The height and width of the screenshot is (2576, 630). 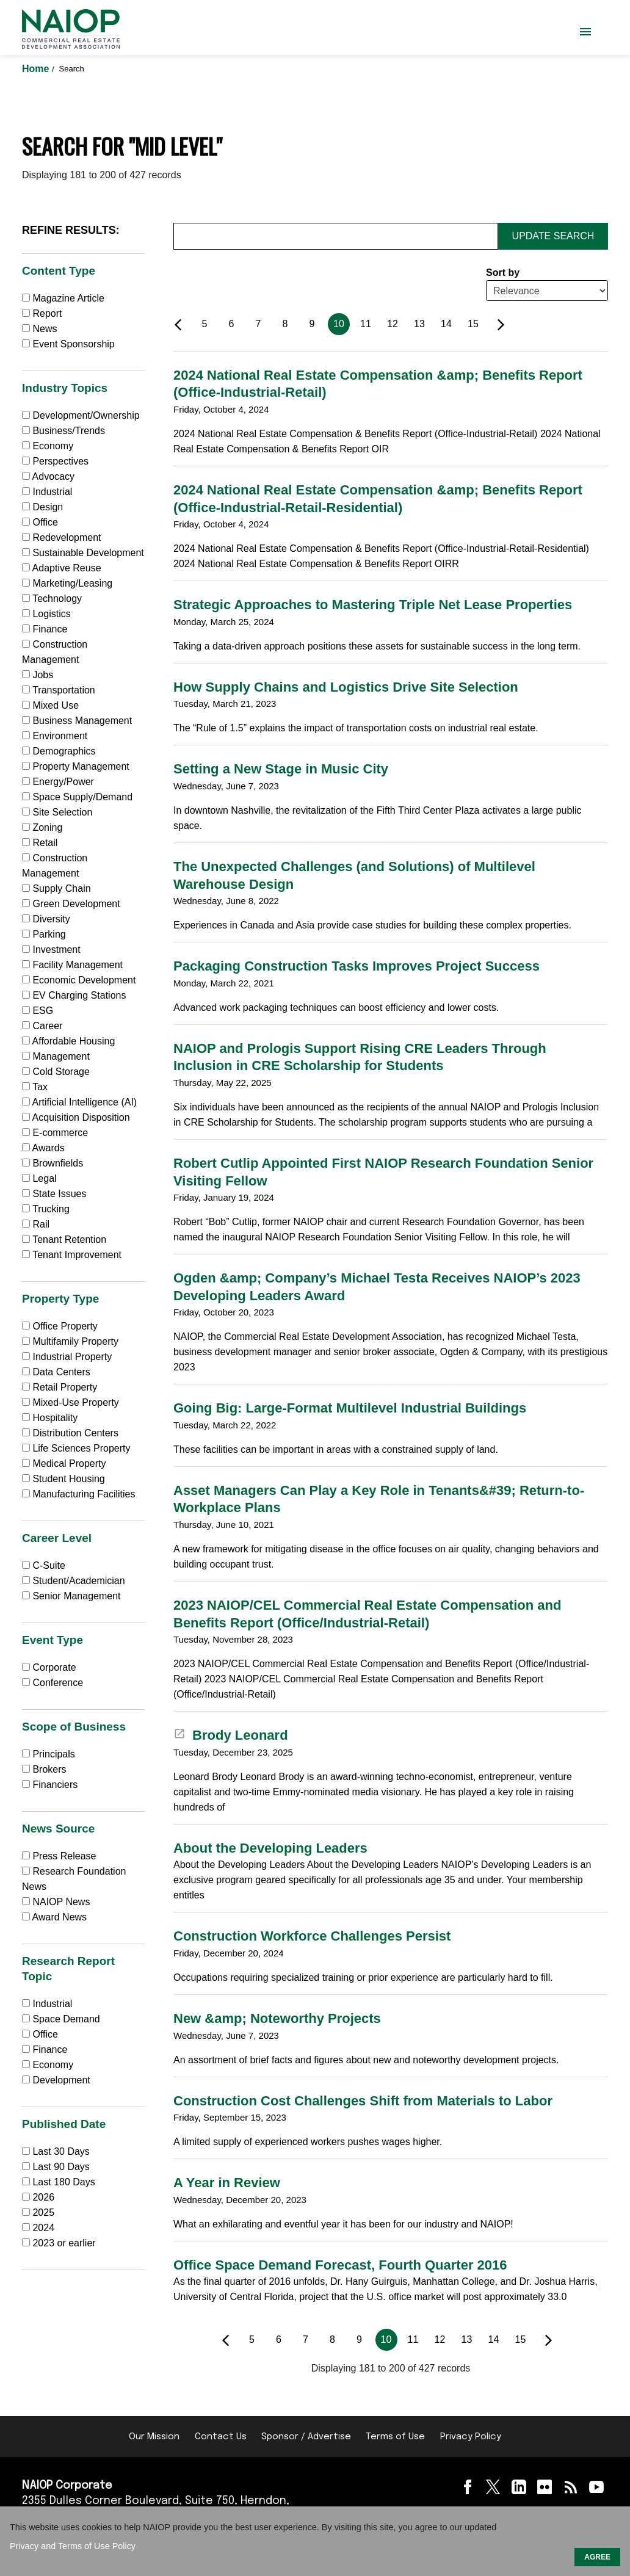 I want to click on Technology, so click(x=52, y=598).